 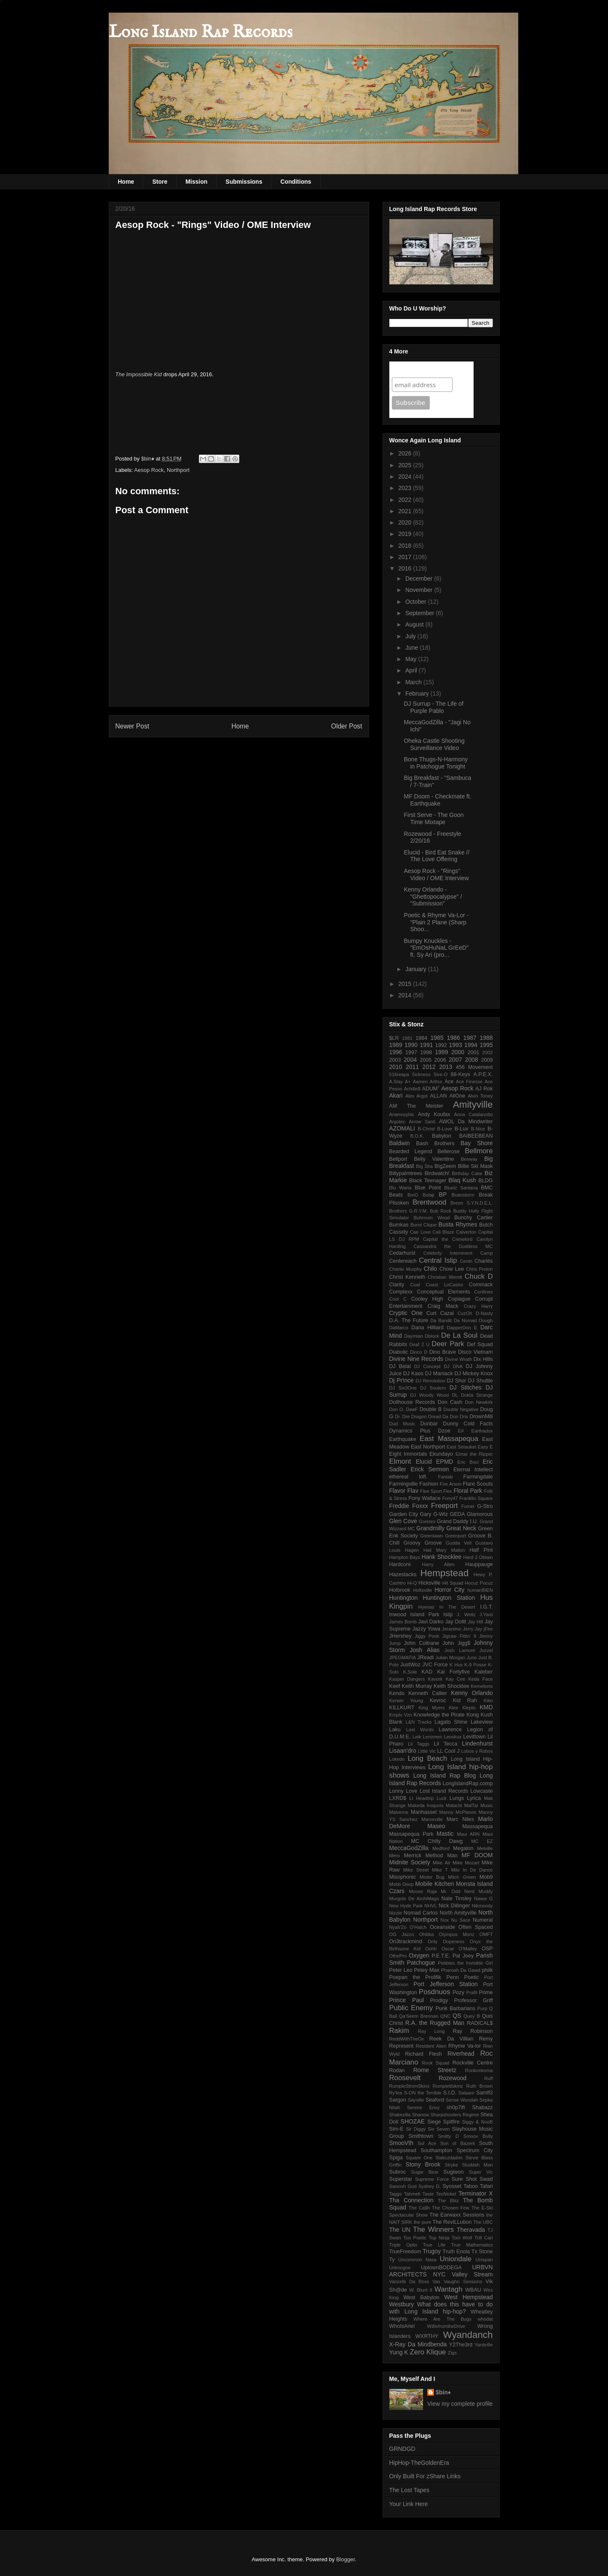 What do you see at coordinates (482, 2107) in the screenshot?
I see `Shabazz` at bounding box center [482, 2107].